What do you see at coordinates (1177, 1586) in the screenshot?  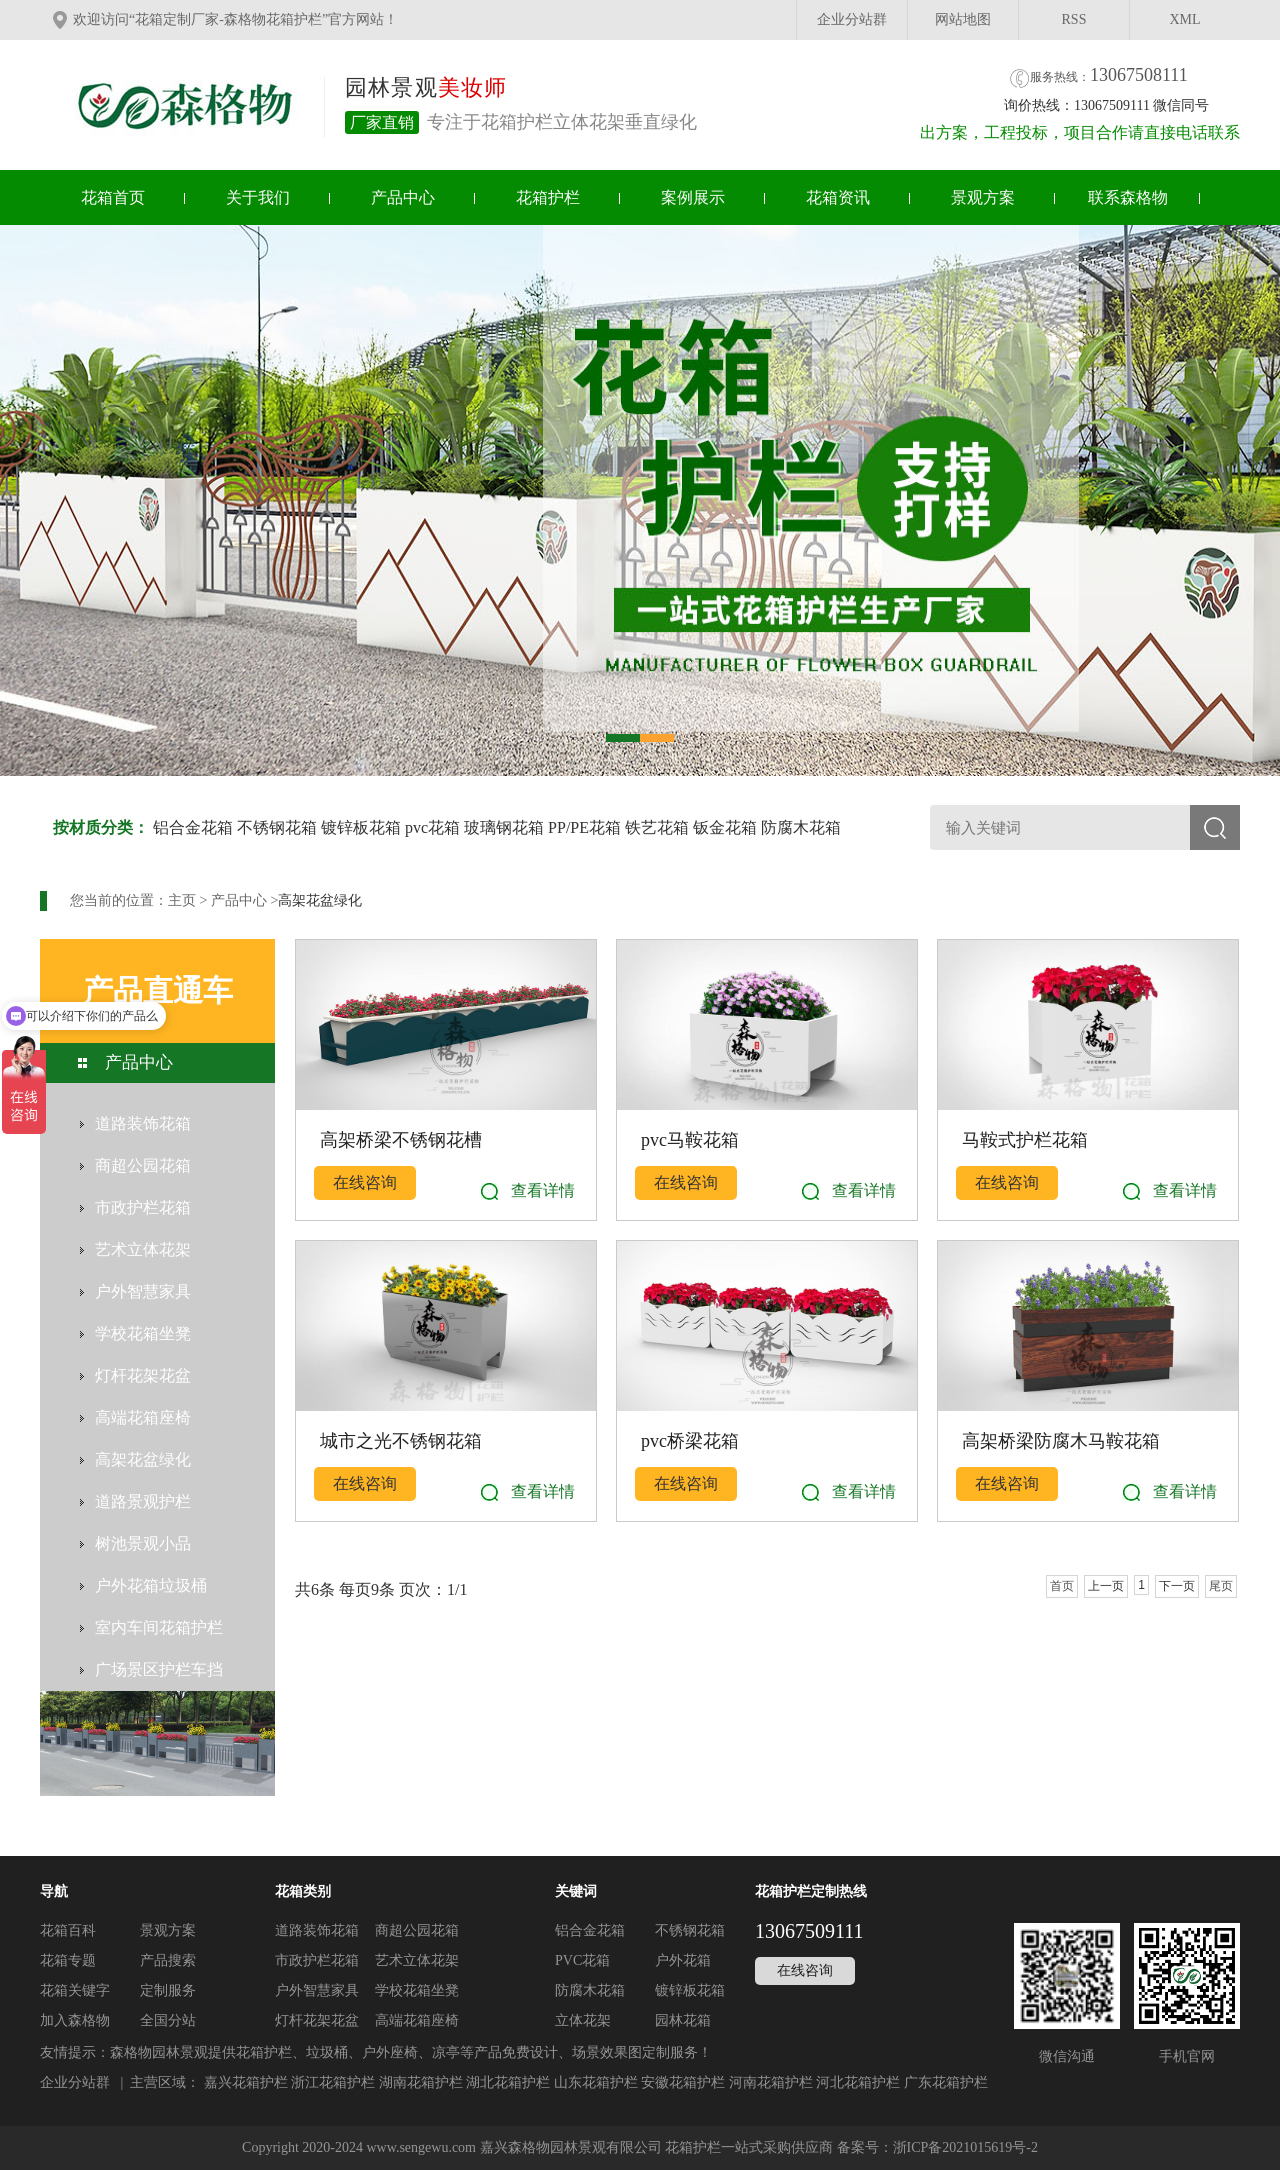 I see `下一页` at bounding box center [1177, 1586].